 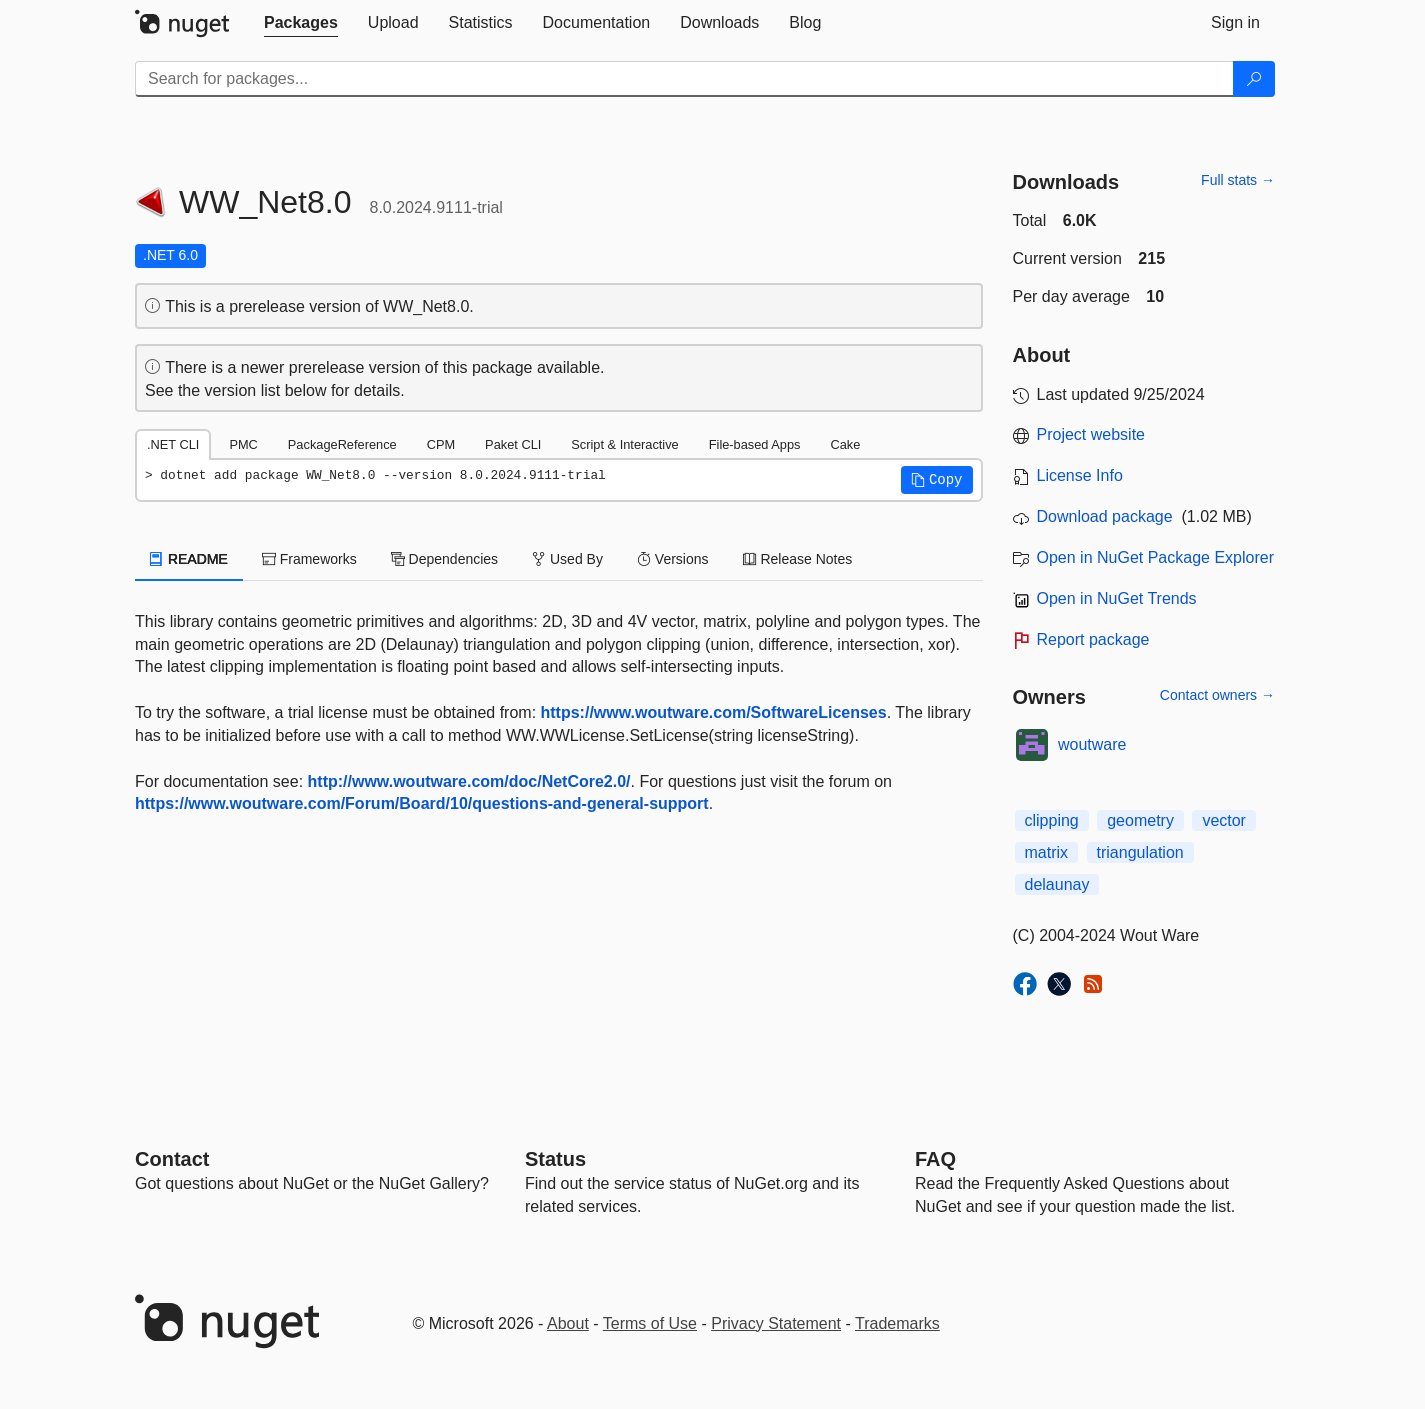 I want to click on triangulation, so click(x=1140, y=852).